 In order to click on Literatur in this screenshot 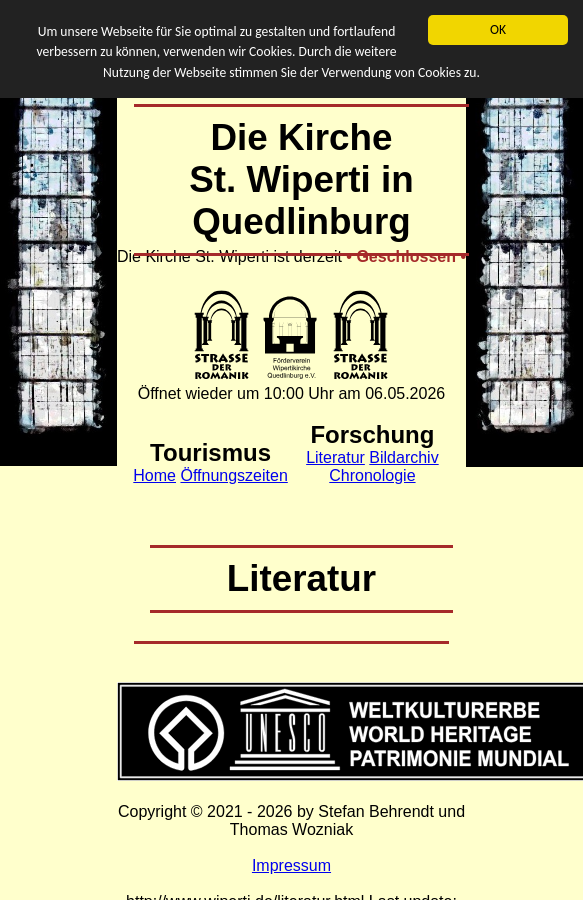, I will do `click(335, 457)`.